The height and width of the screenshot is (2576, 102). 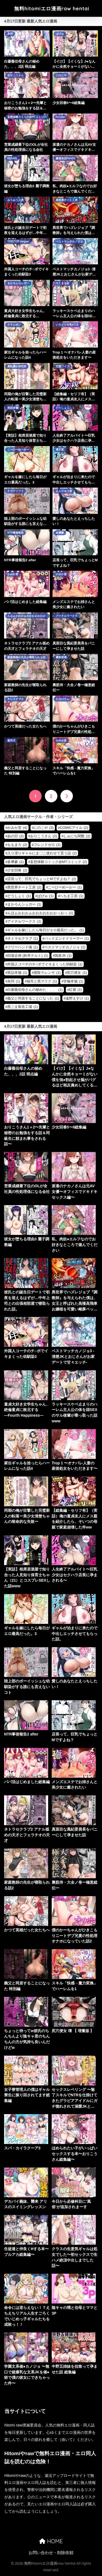 What do you see at coordinates (15, 836) in the screenshot?
I see `あの日 [あの日 (2個の項目)]` at bounding box center [15, 836].